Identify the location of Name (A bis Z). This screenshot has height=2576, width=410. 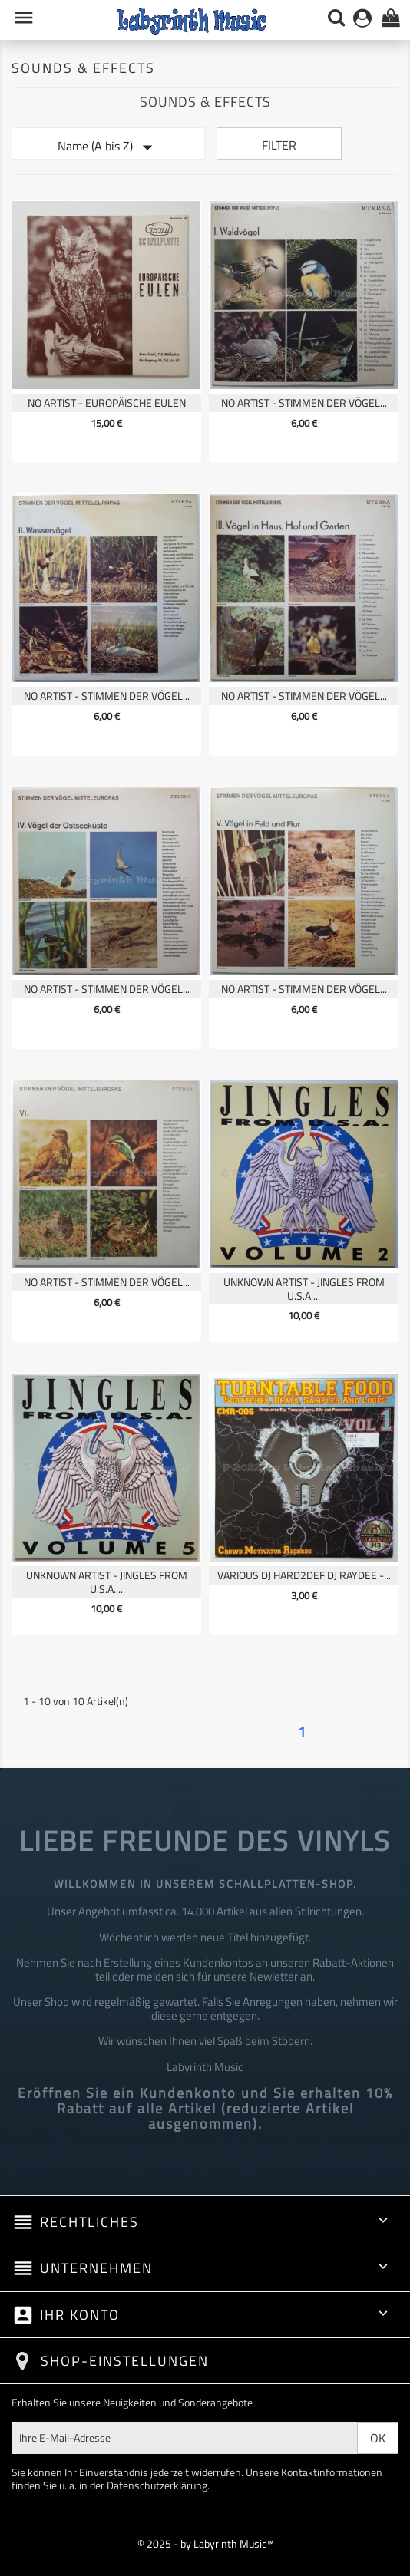
(108, 147).